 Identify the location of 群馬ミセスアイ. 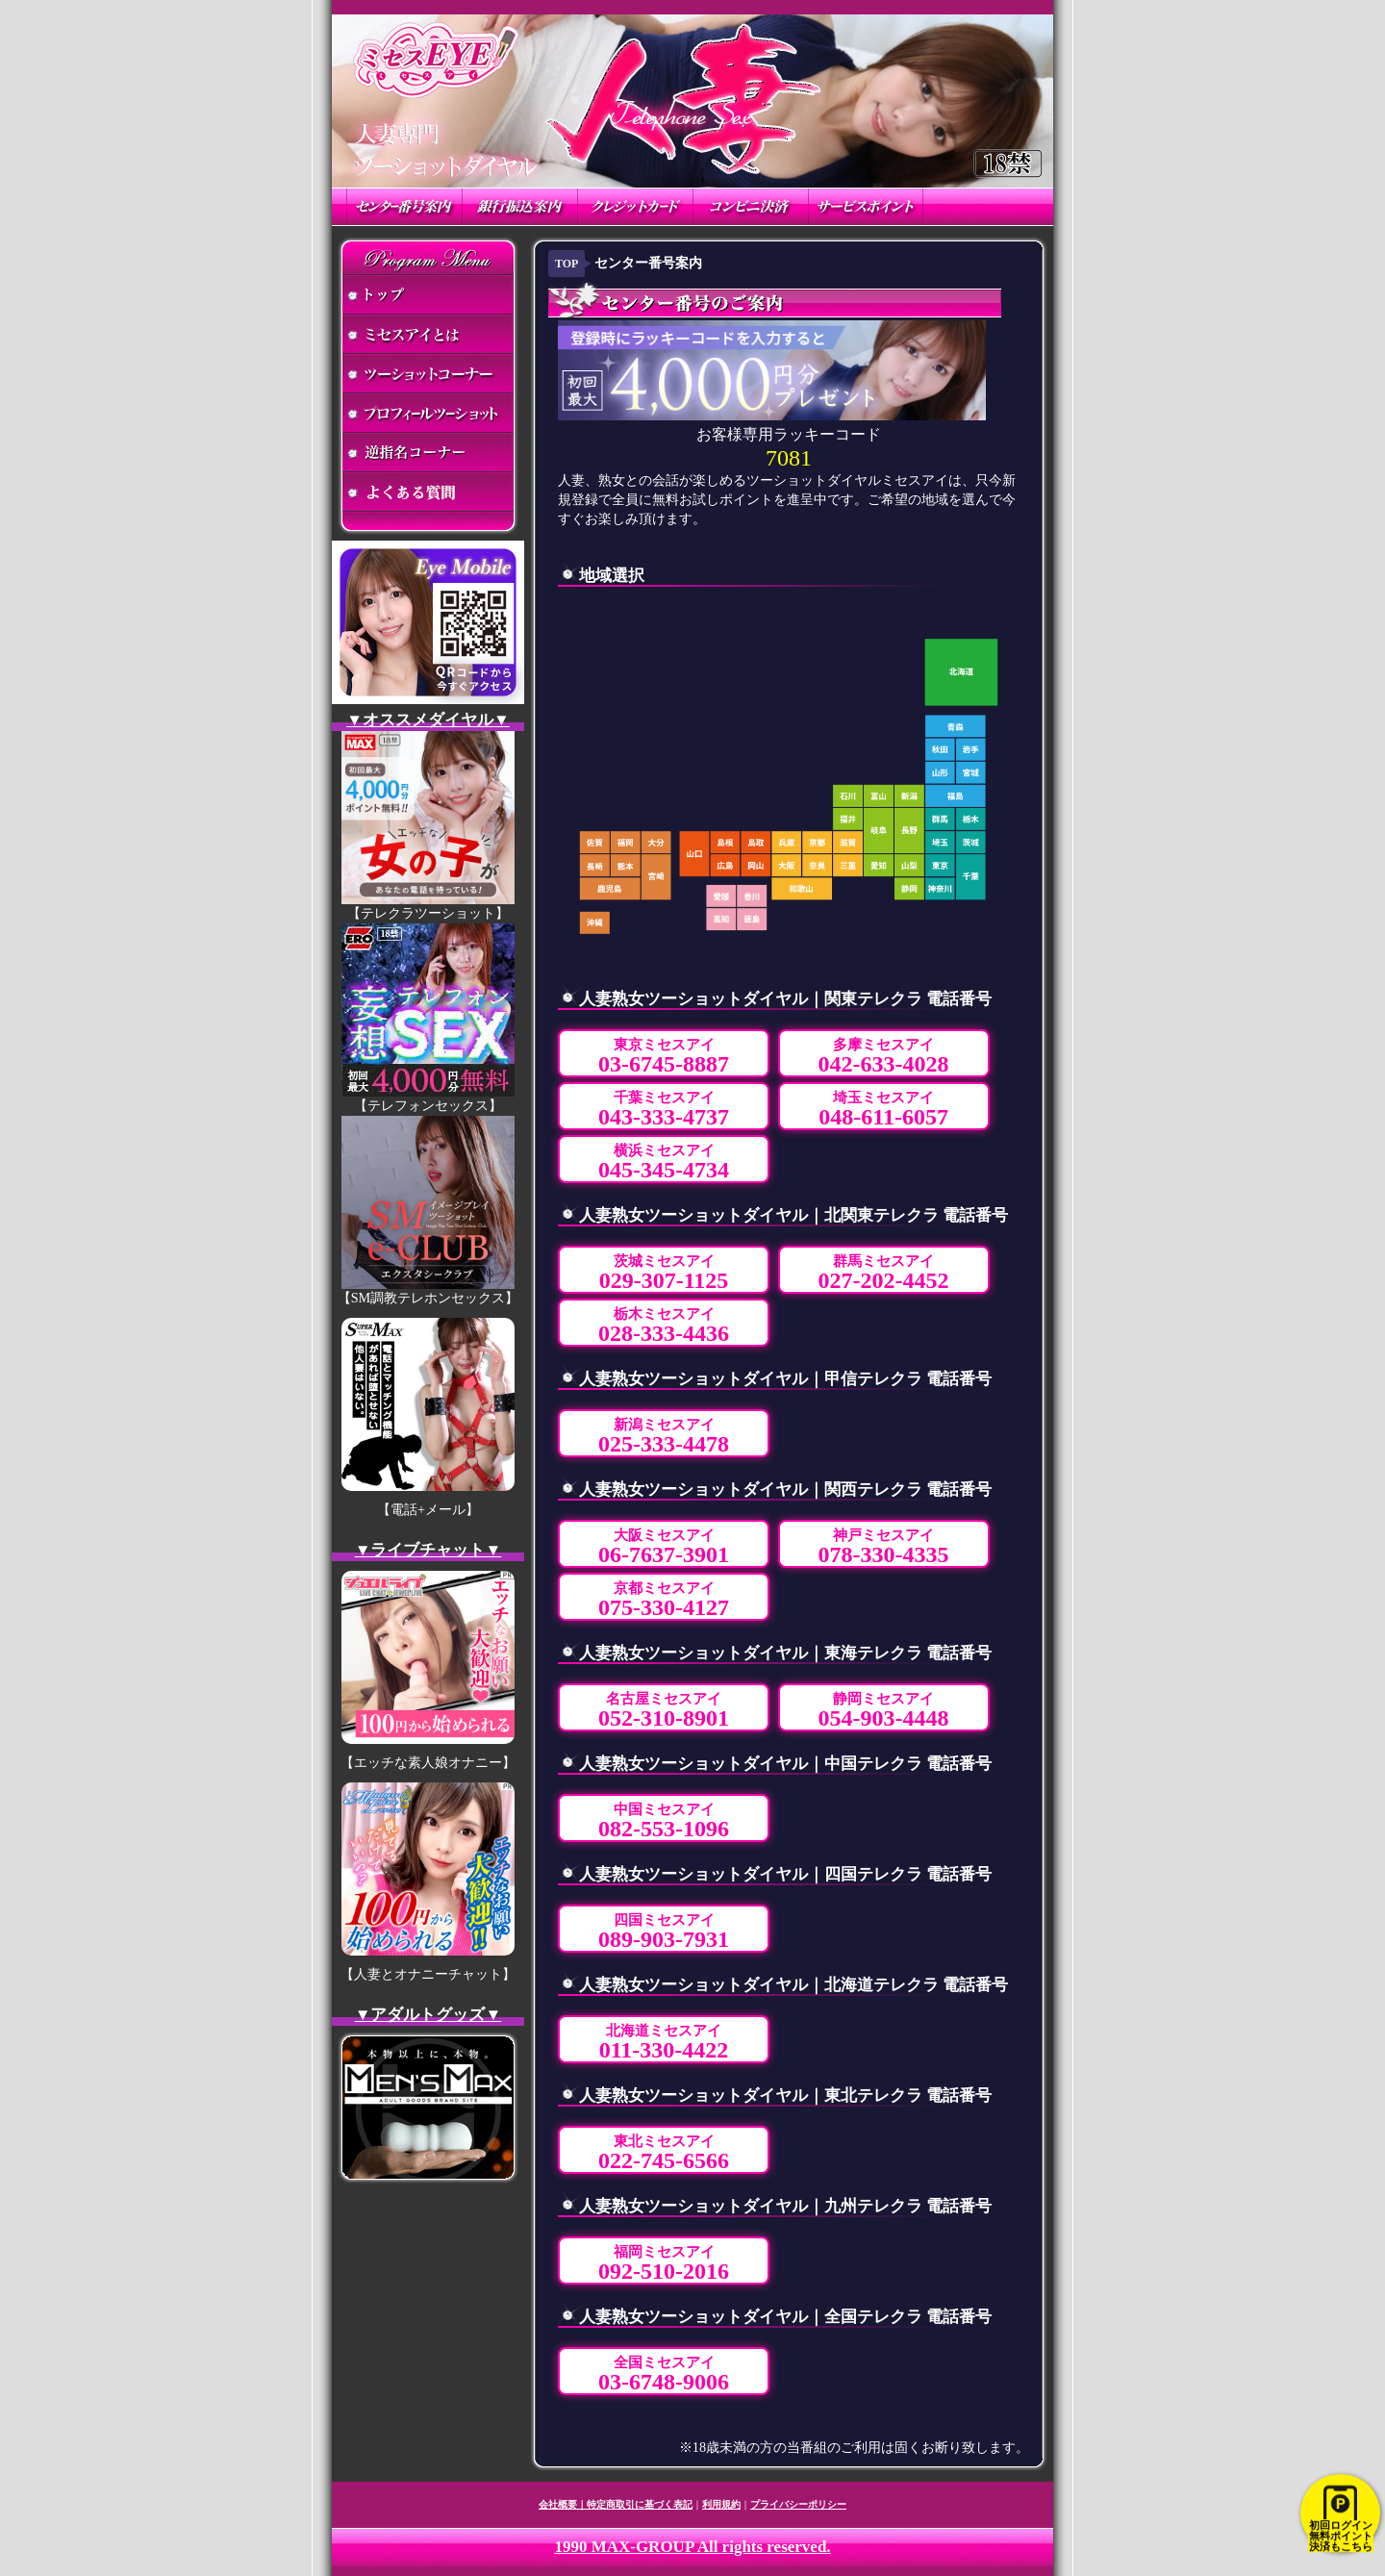
(883, 1273).